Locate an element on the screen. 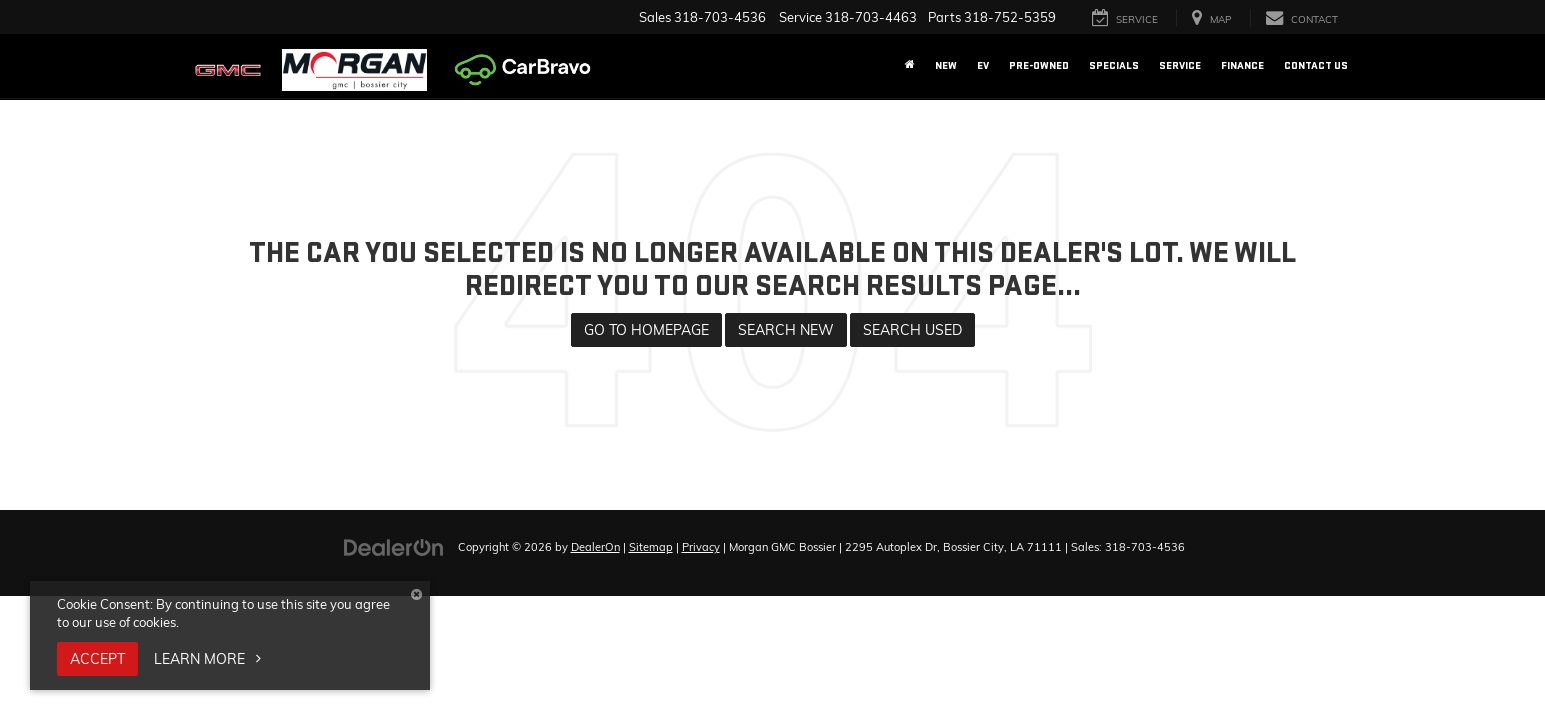  New [button] is located at coordinates (946, 65).